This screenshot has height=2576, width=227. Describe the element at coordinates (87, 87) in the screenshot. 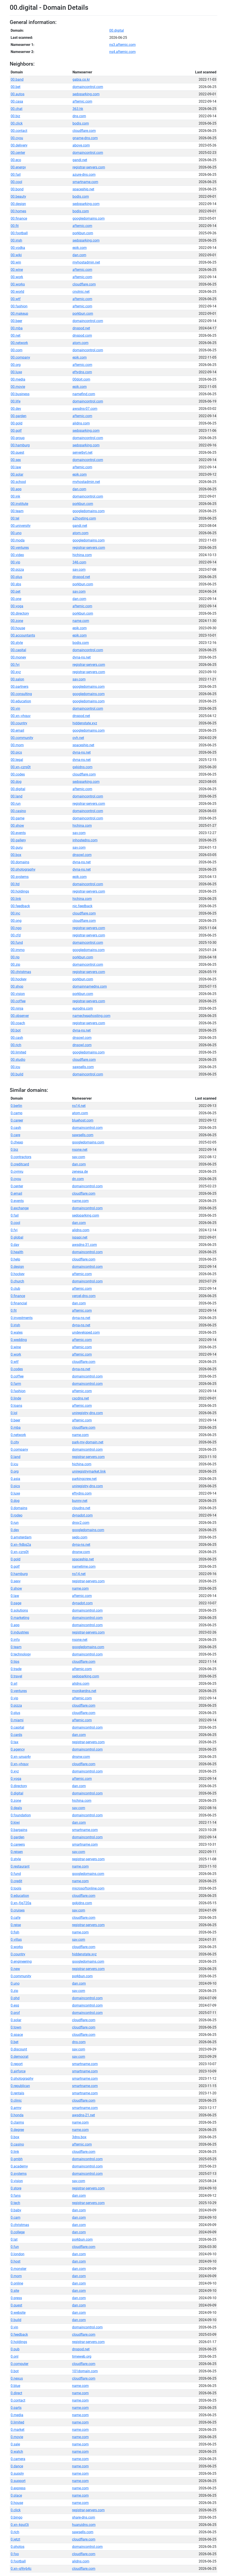

I see `domaincontrol.com` at that location.